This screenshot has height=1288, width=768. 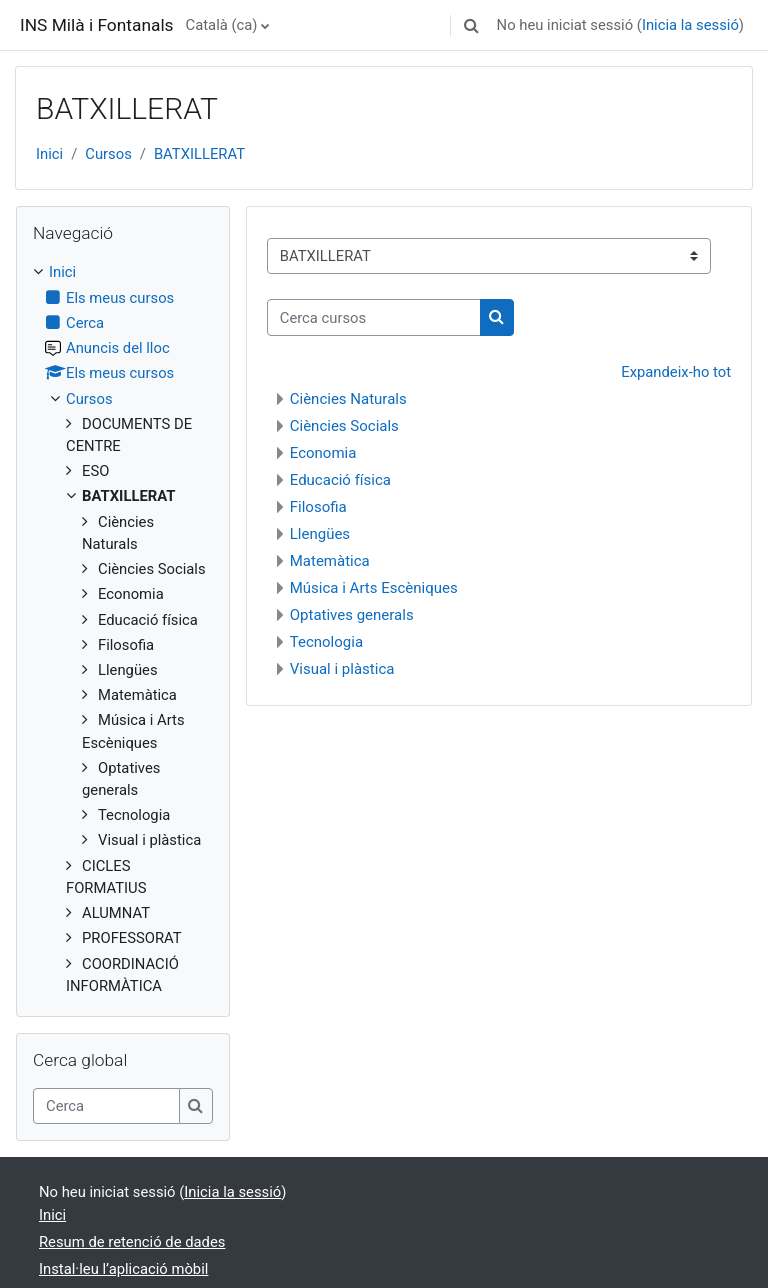 I want to click on Economia, so click(x=323, y=453).